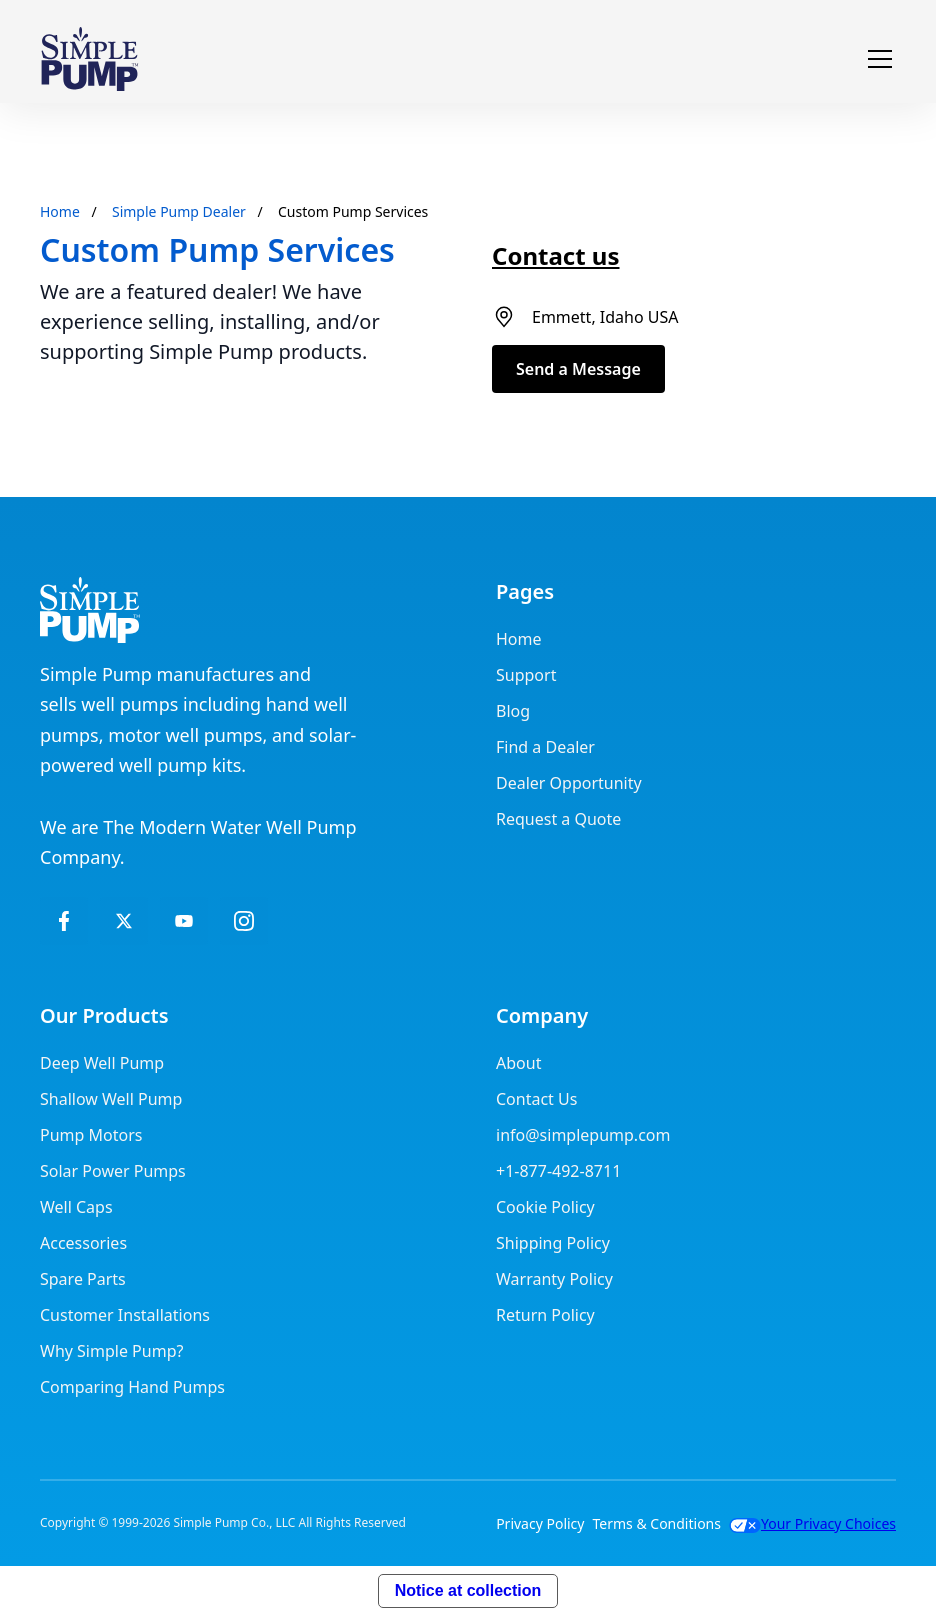  Describe the element at coordinates (111, 1099) in the screenshot. I see `Shallow Well Pump` at that location.